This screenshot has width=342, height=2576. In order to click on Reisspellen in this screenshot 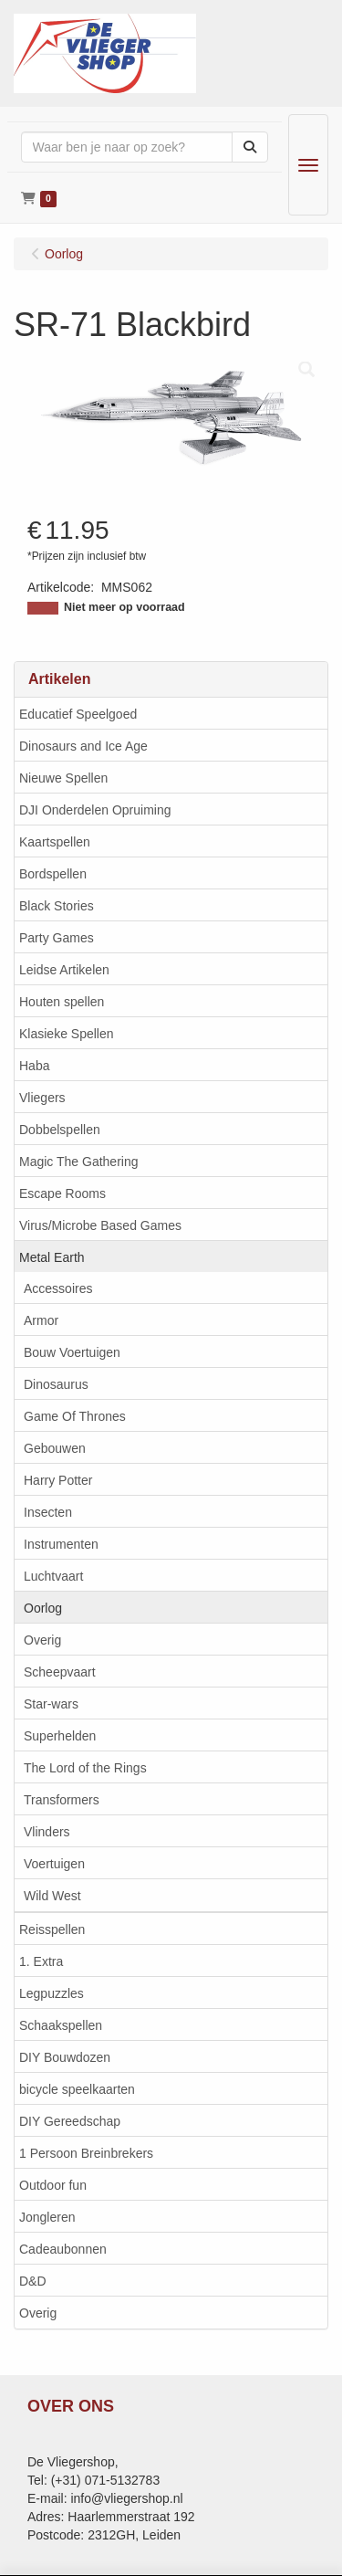, I will do `click(52, 1929)`.